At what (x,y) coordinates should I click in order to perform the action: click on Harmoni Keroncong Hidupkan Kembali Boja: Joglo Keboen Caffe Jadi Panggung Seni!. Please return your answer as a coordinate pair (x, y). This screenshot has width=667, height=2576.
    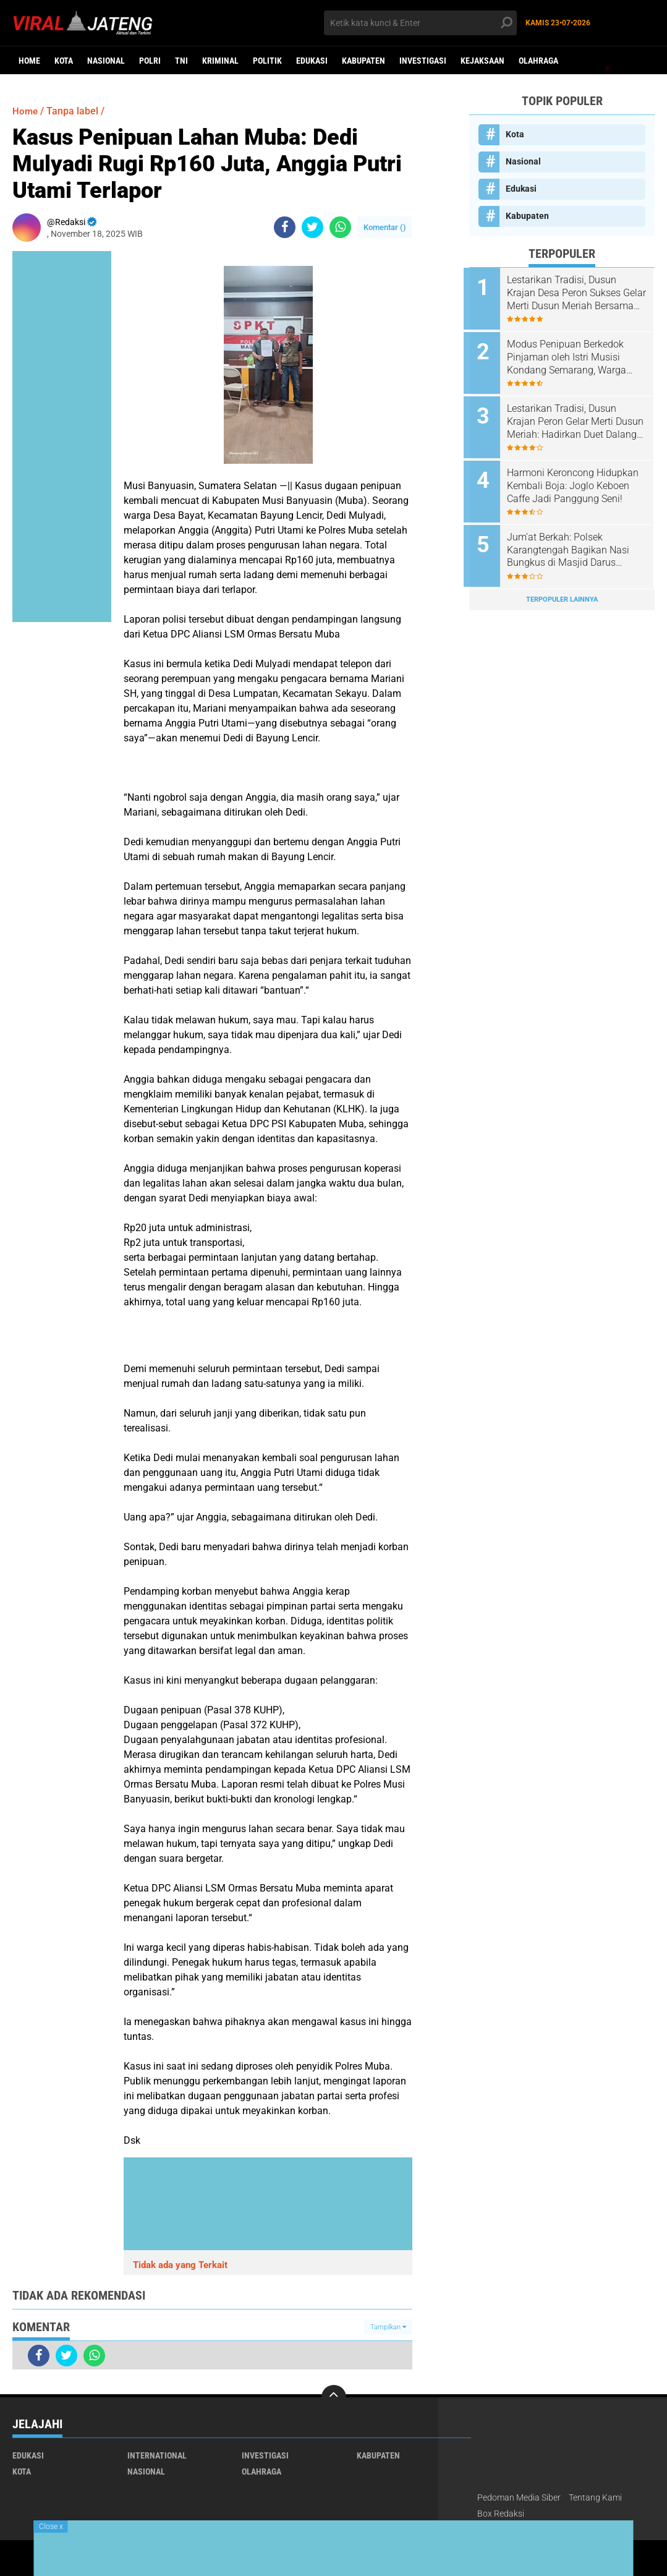
    Looking at the image, I should click on (578, 480).